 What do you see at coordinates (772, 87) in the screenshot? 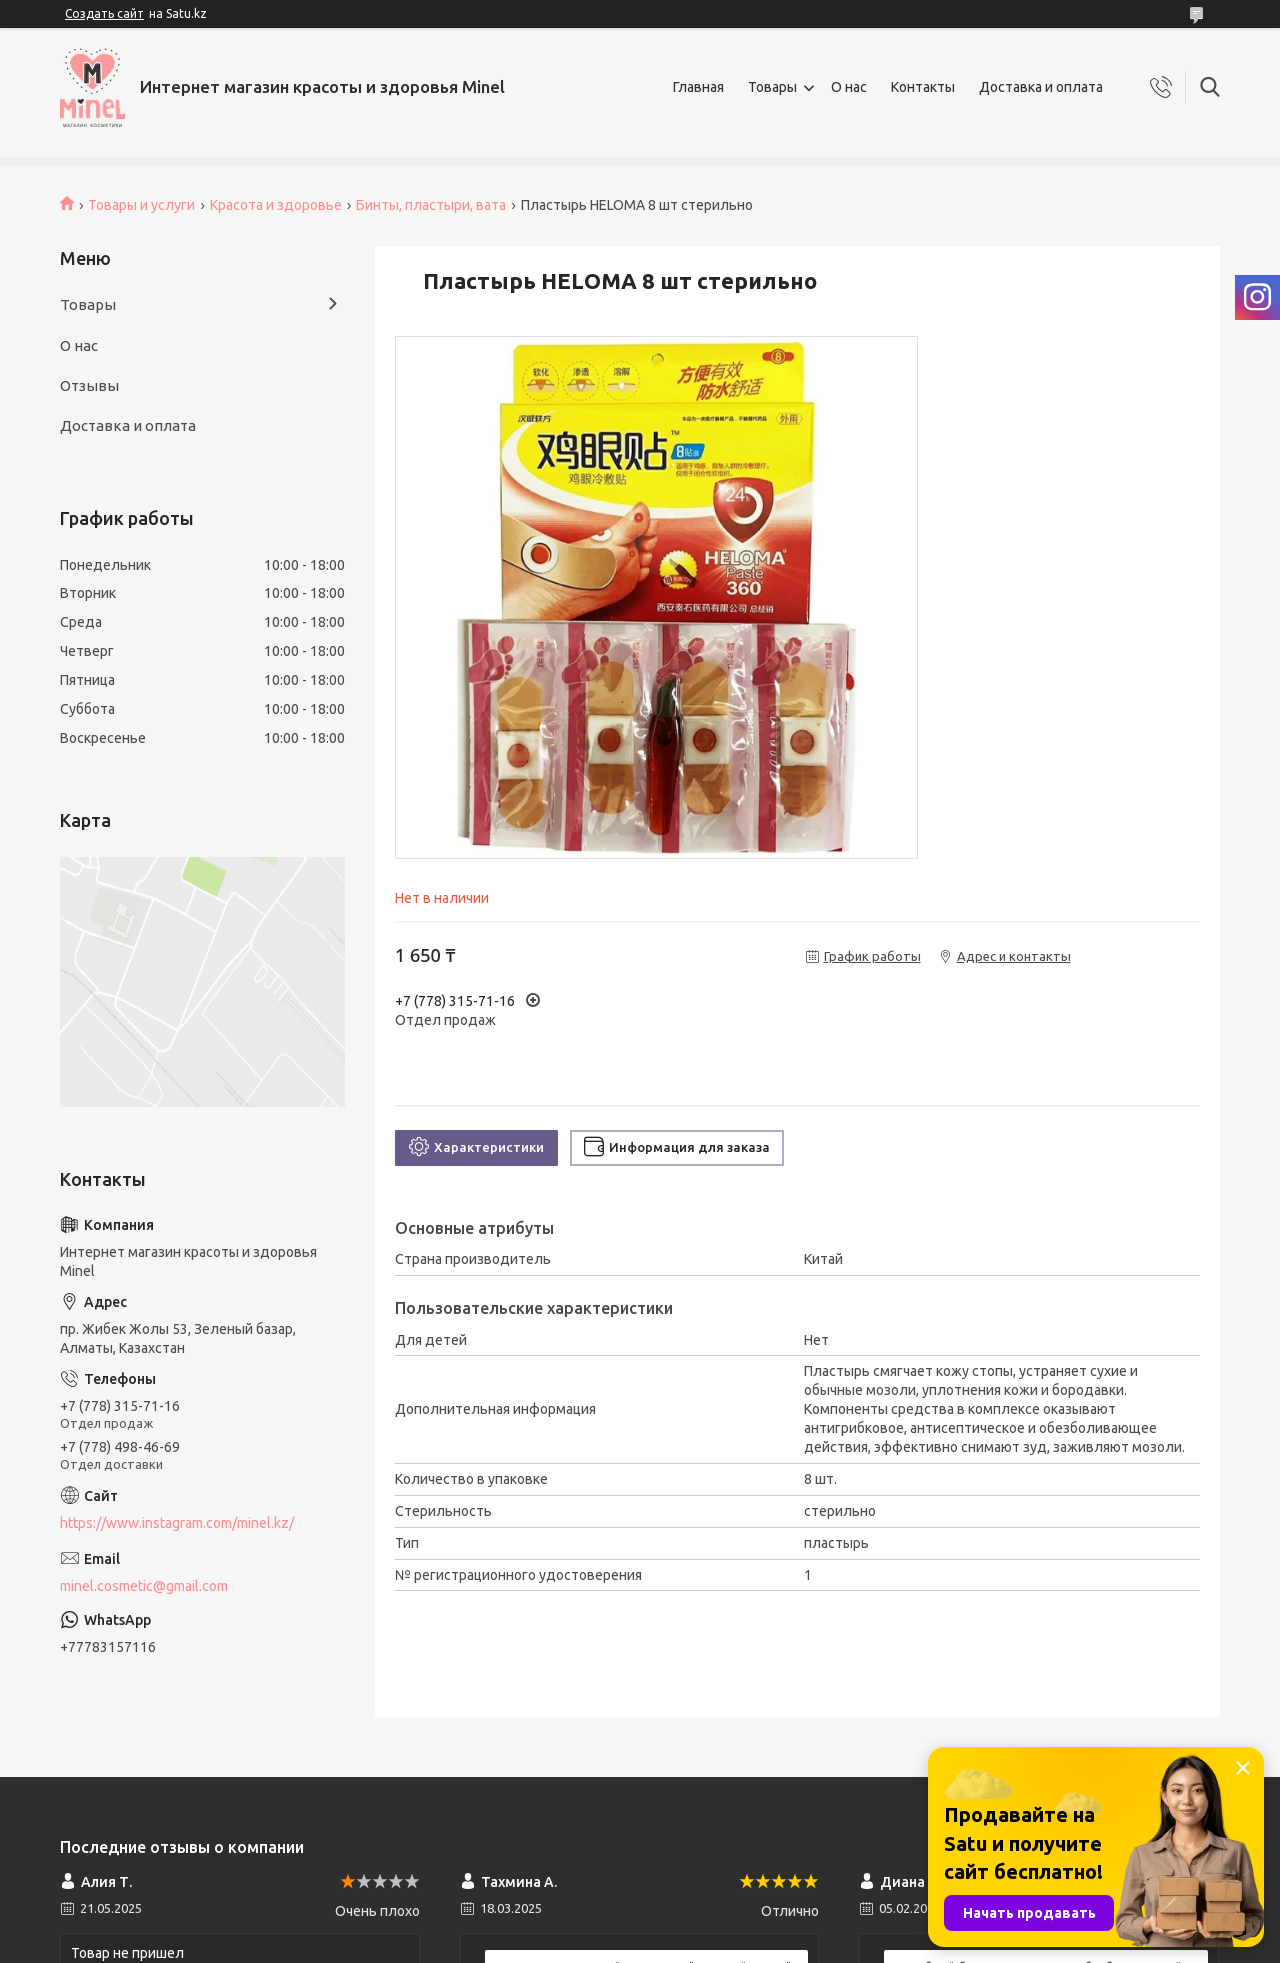
I see `Товары` at bounding box center [772, 87].